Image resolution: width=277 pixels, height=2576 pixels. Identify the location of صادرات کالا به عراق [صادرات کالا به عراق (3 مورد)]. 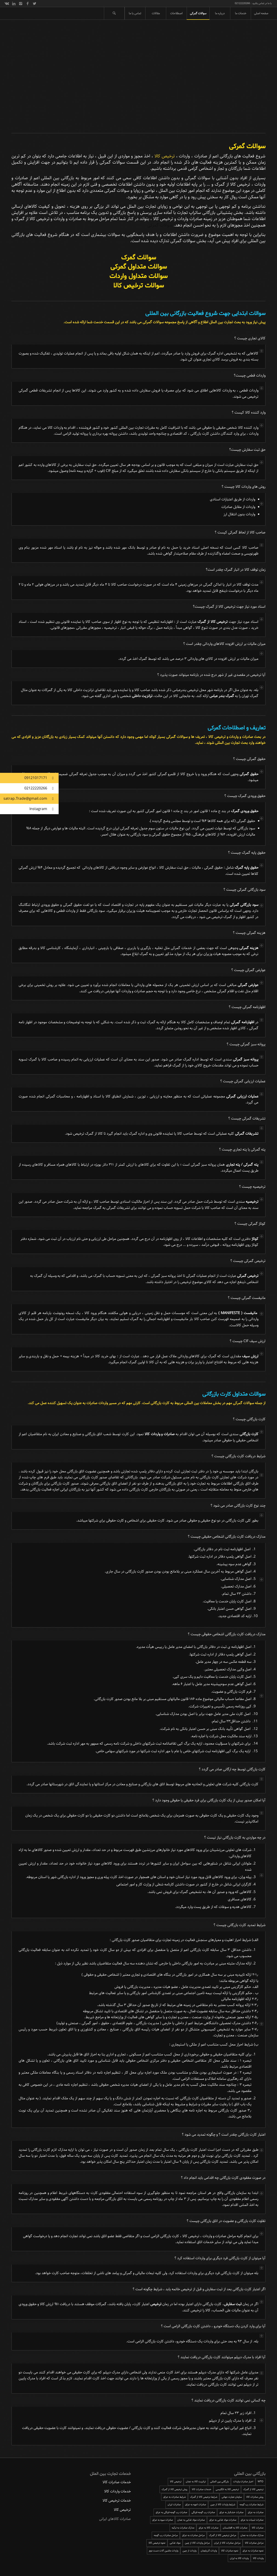
(208, 2528).